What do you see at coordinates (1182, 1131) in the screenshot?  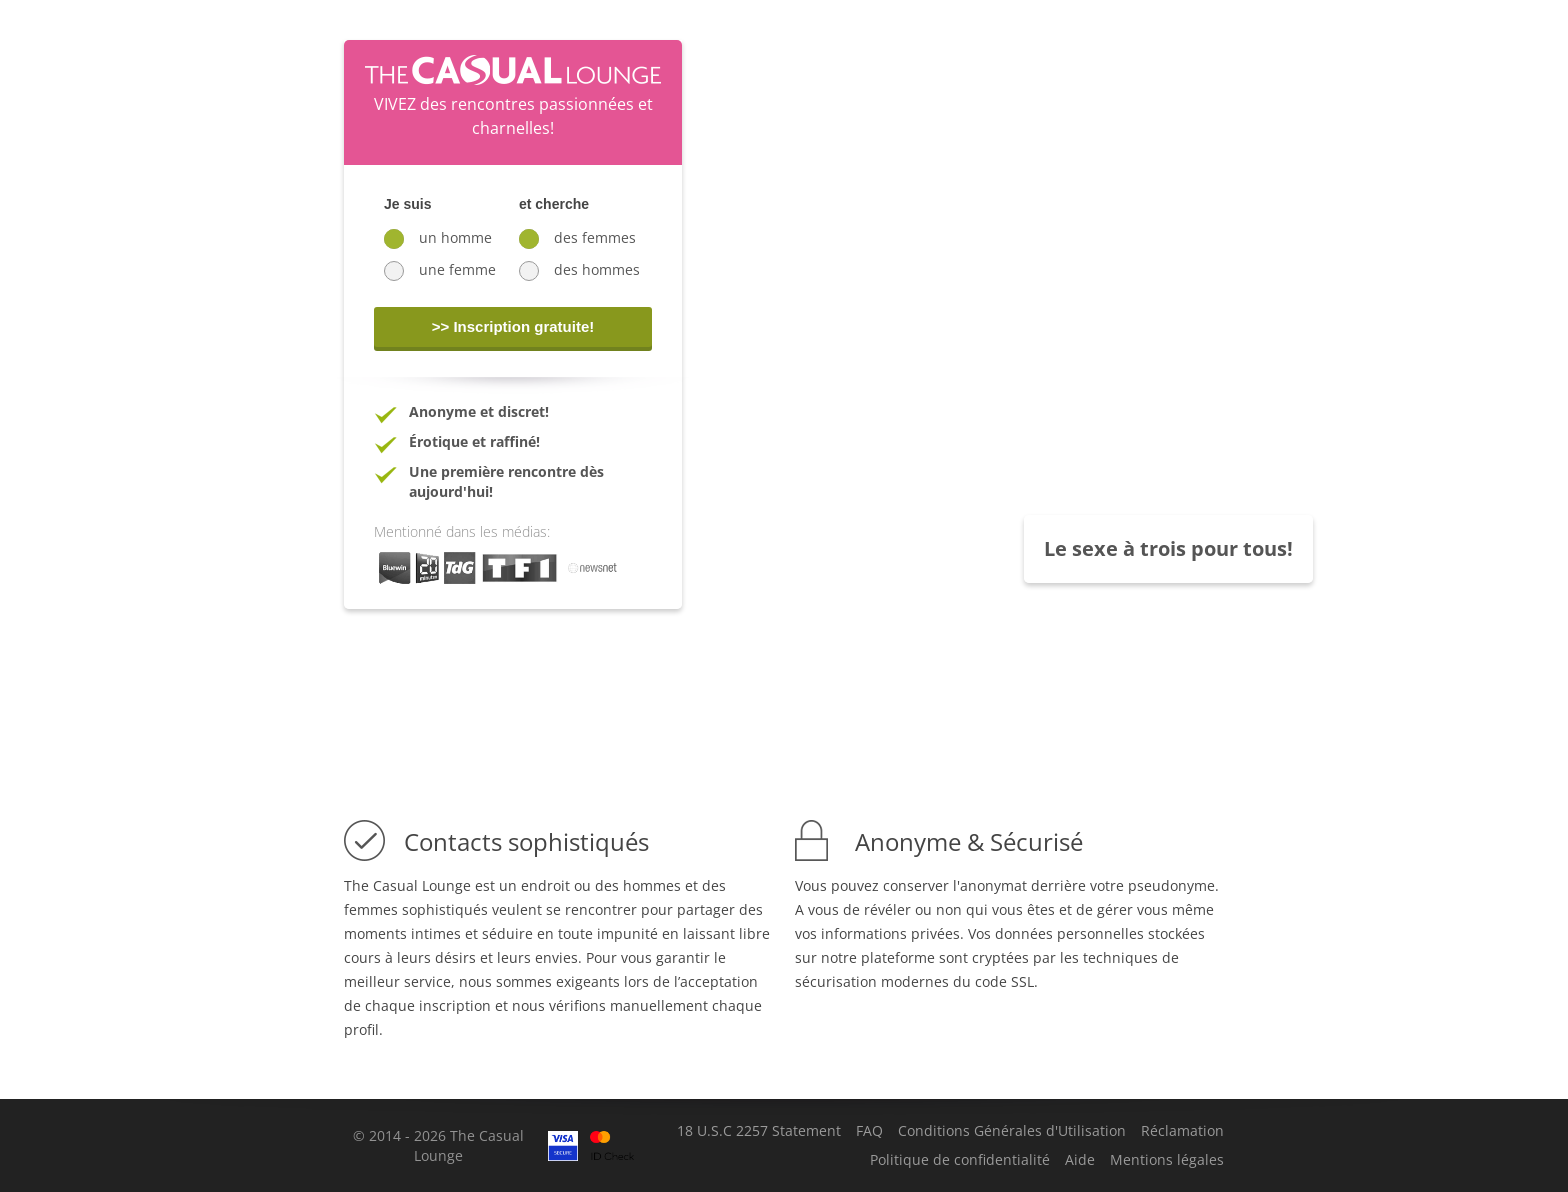 I see `Réclamation` at bounding box center [1182, 1131].